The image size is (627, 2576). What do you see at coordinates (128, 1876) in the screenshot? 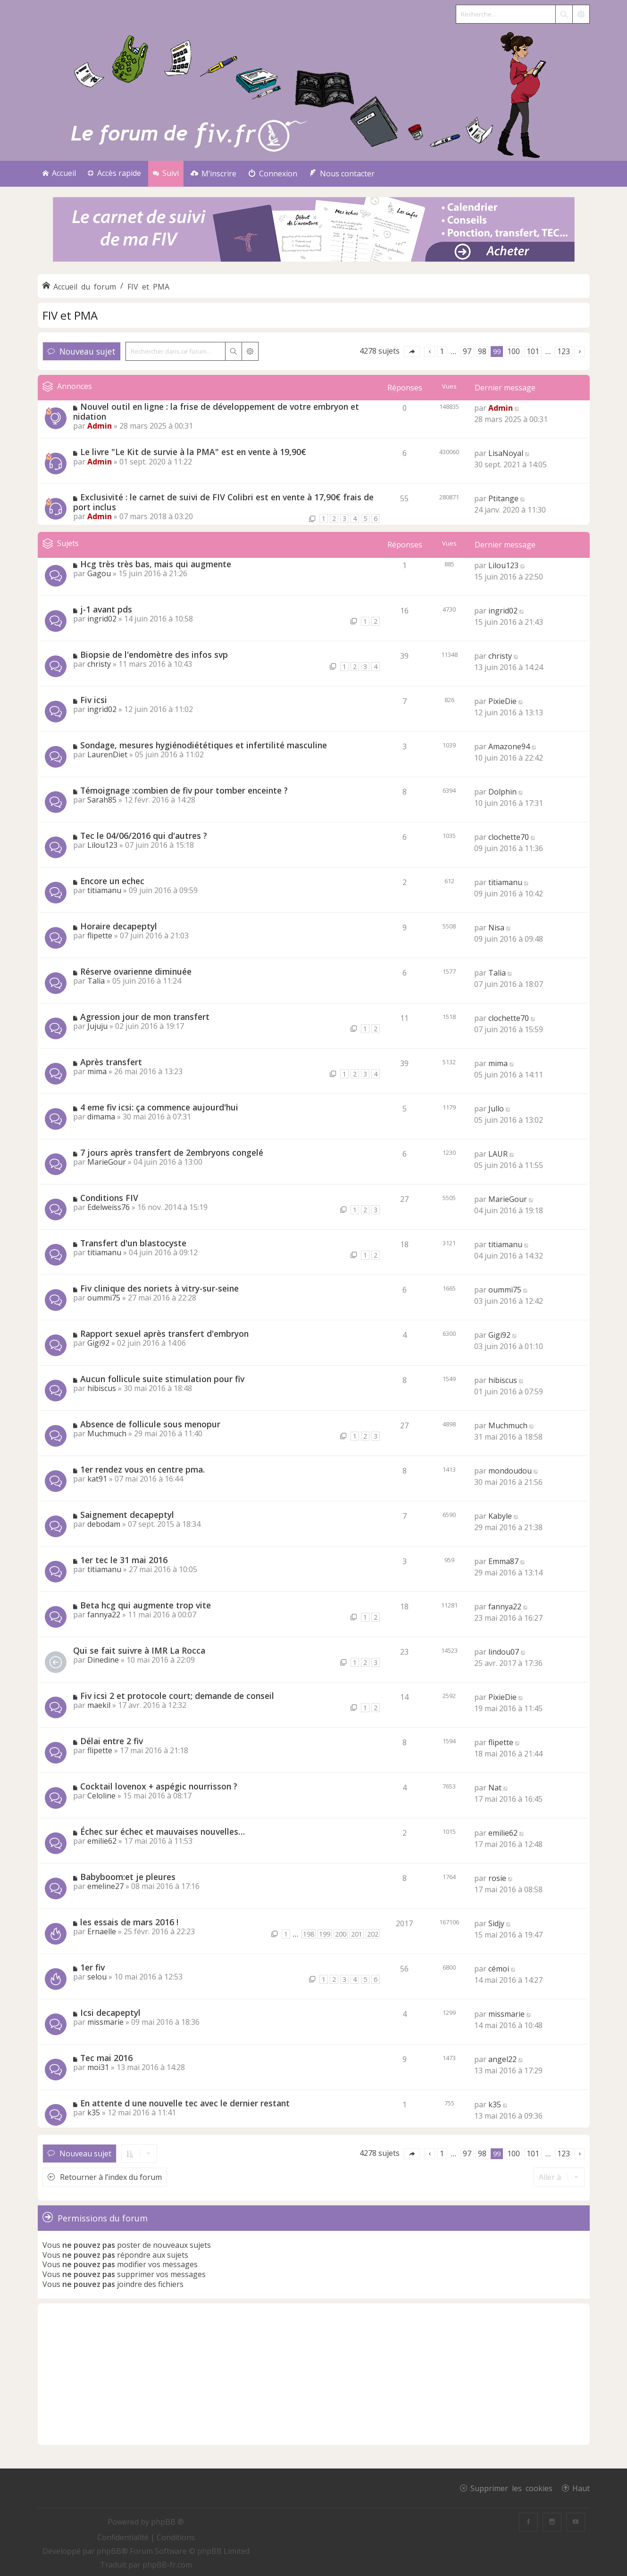
I see `Babyboom:et je pleures` at bounding box center [128, 1876].